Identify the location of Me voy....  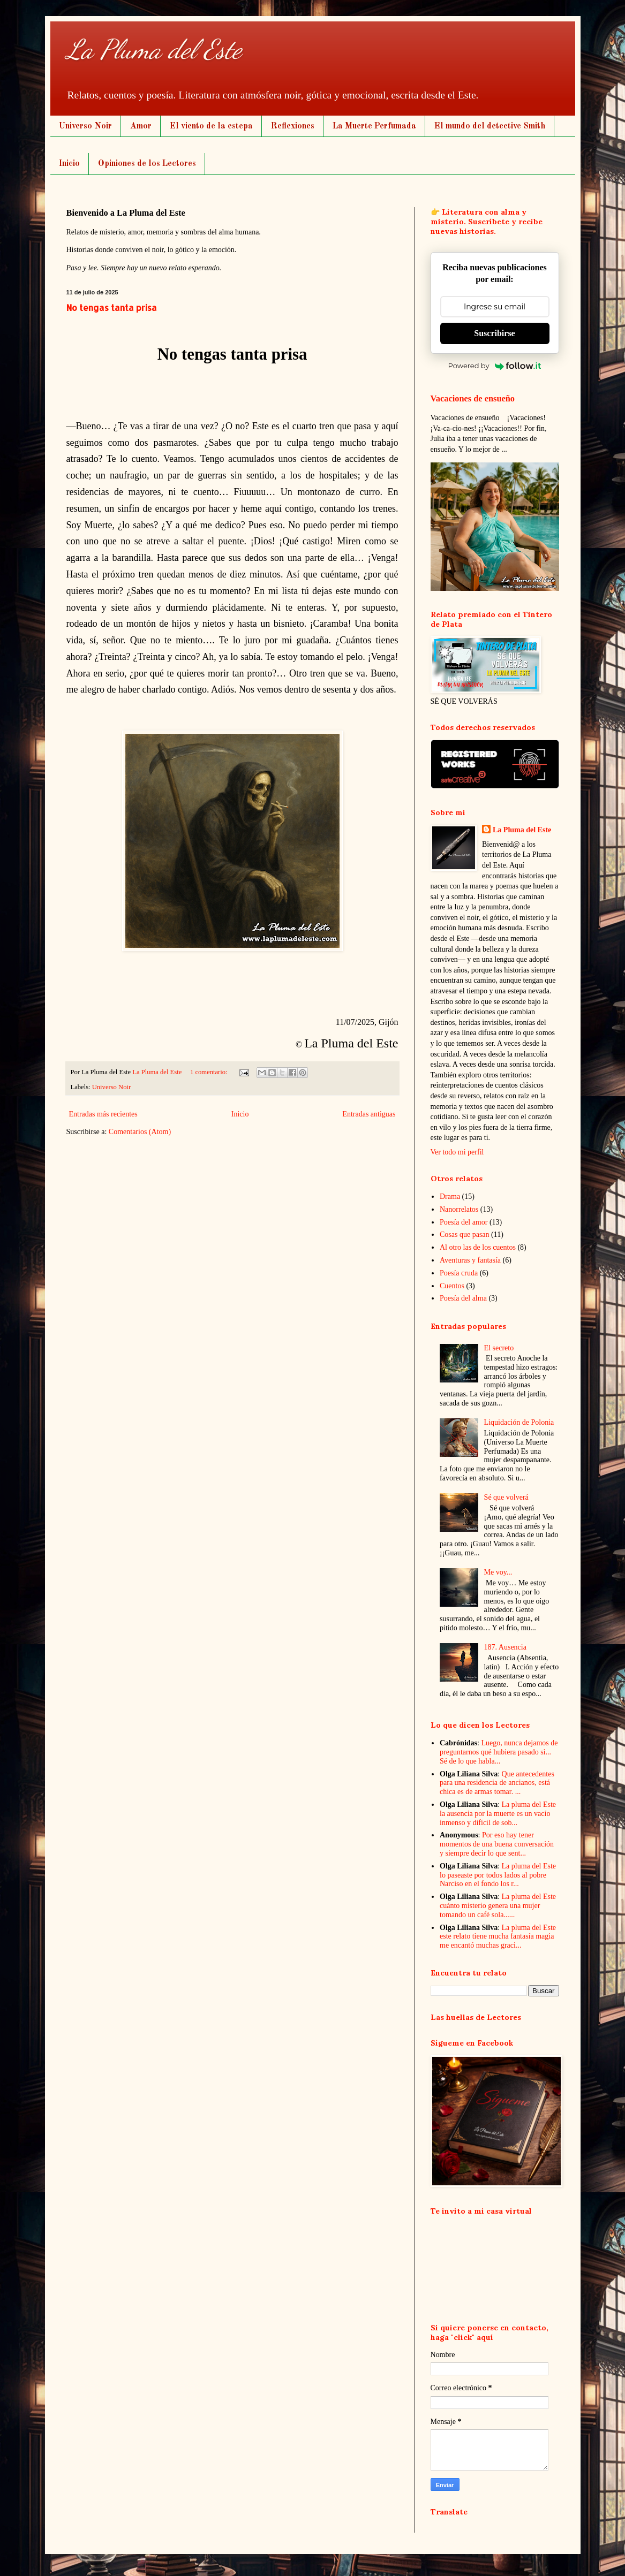
(498, 1572).